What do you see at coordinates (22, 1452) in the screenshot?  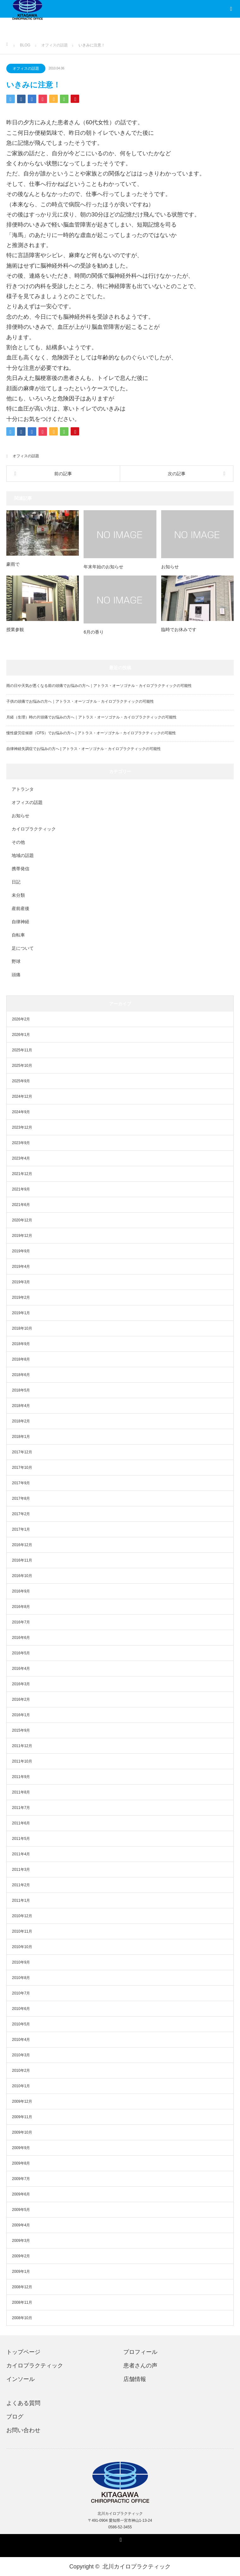 I see `2017年12月` at bounding box center [22, 1452].